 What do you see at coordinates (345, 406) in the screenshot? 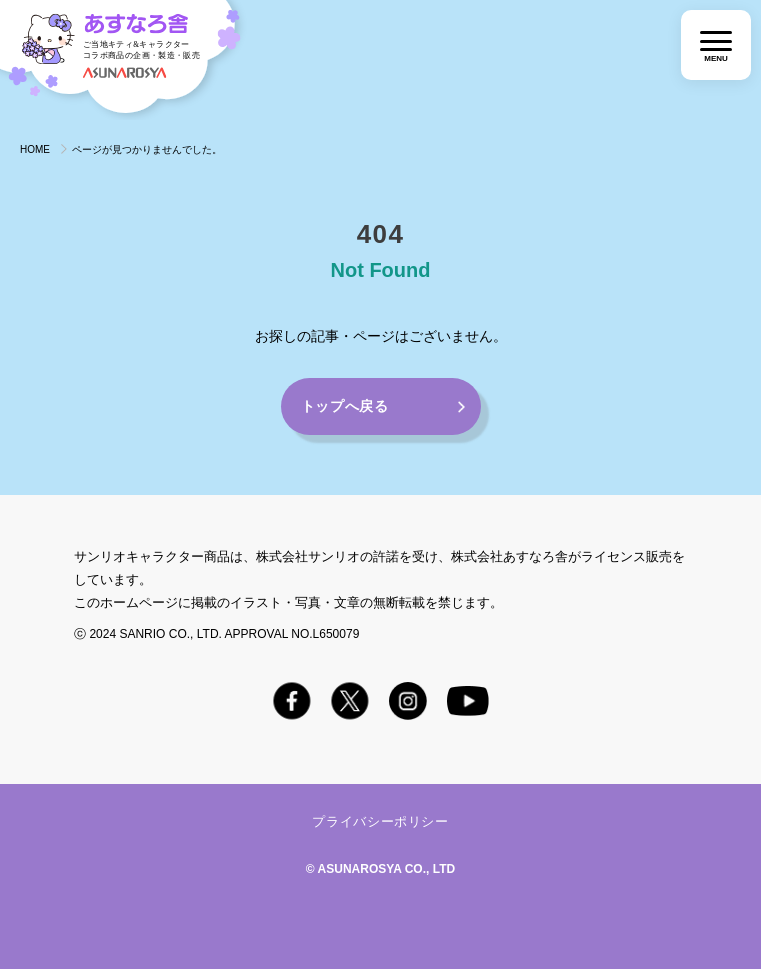
I see `トップへ戻る` at bounding box center [345, 406].